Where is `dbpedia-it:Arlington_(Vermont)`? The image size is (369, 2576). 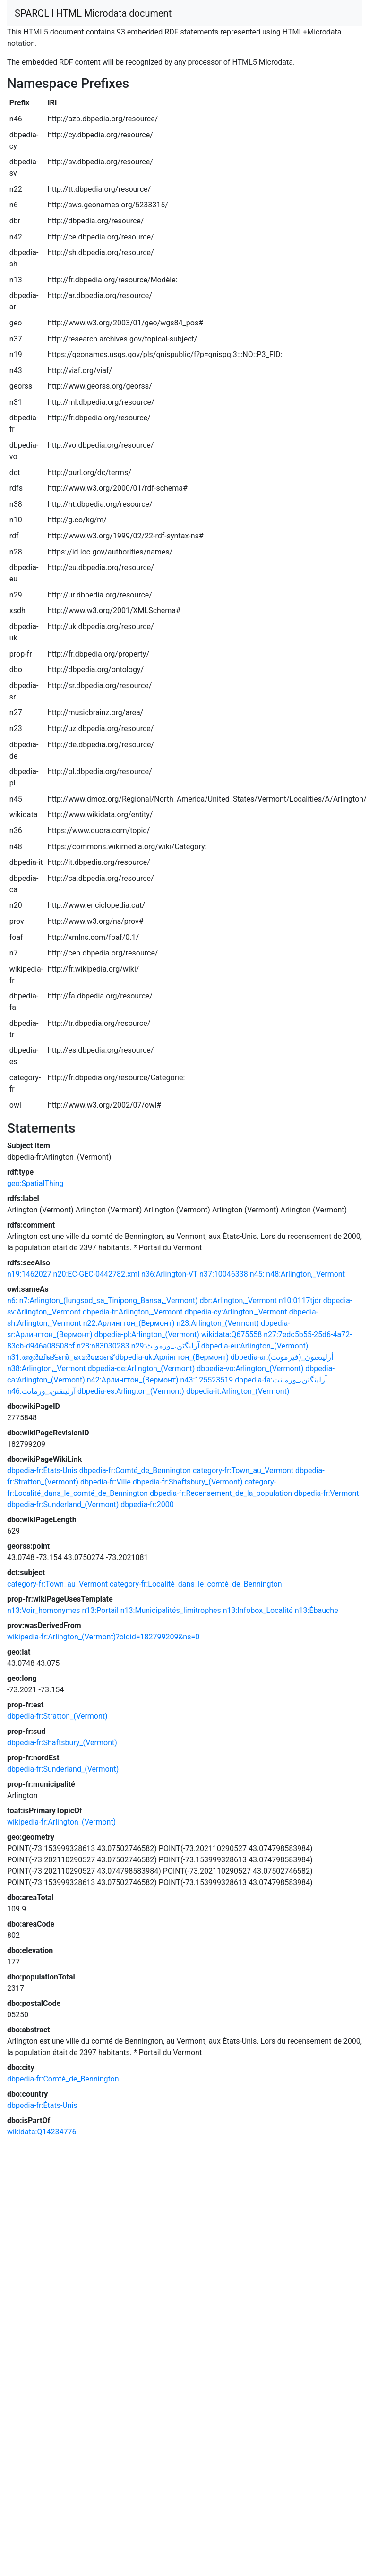
dbpedia-it:Arlington_(Vermont) is located at coordinates (237, 1391).